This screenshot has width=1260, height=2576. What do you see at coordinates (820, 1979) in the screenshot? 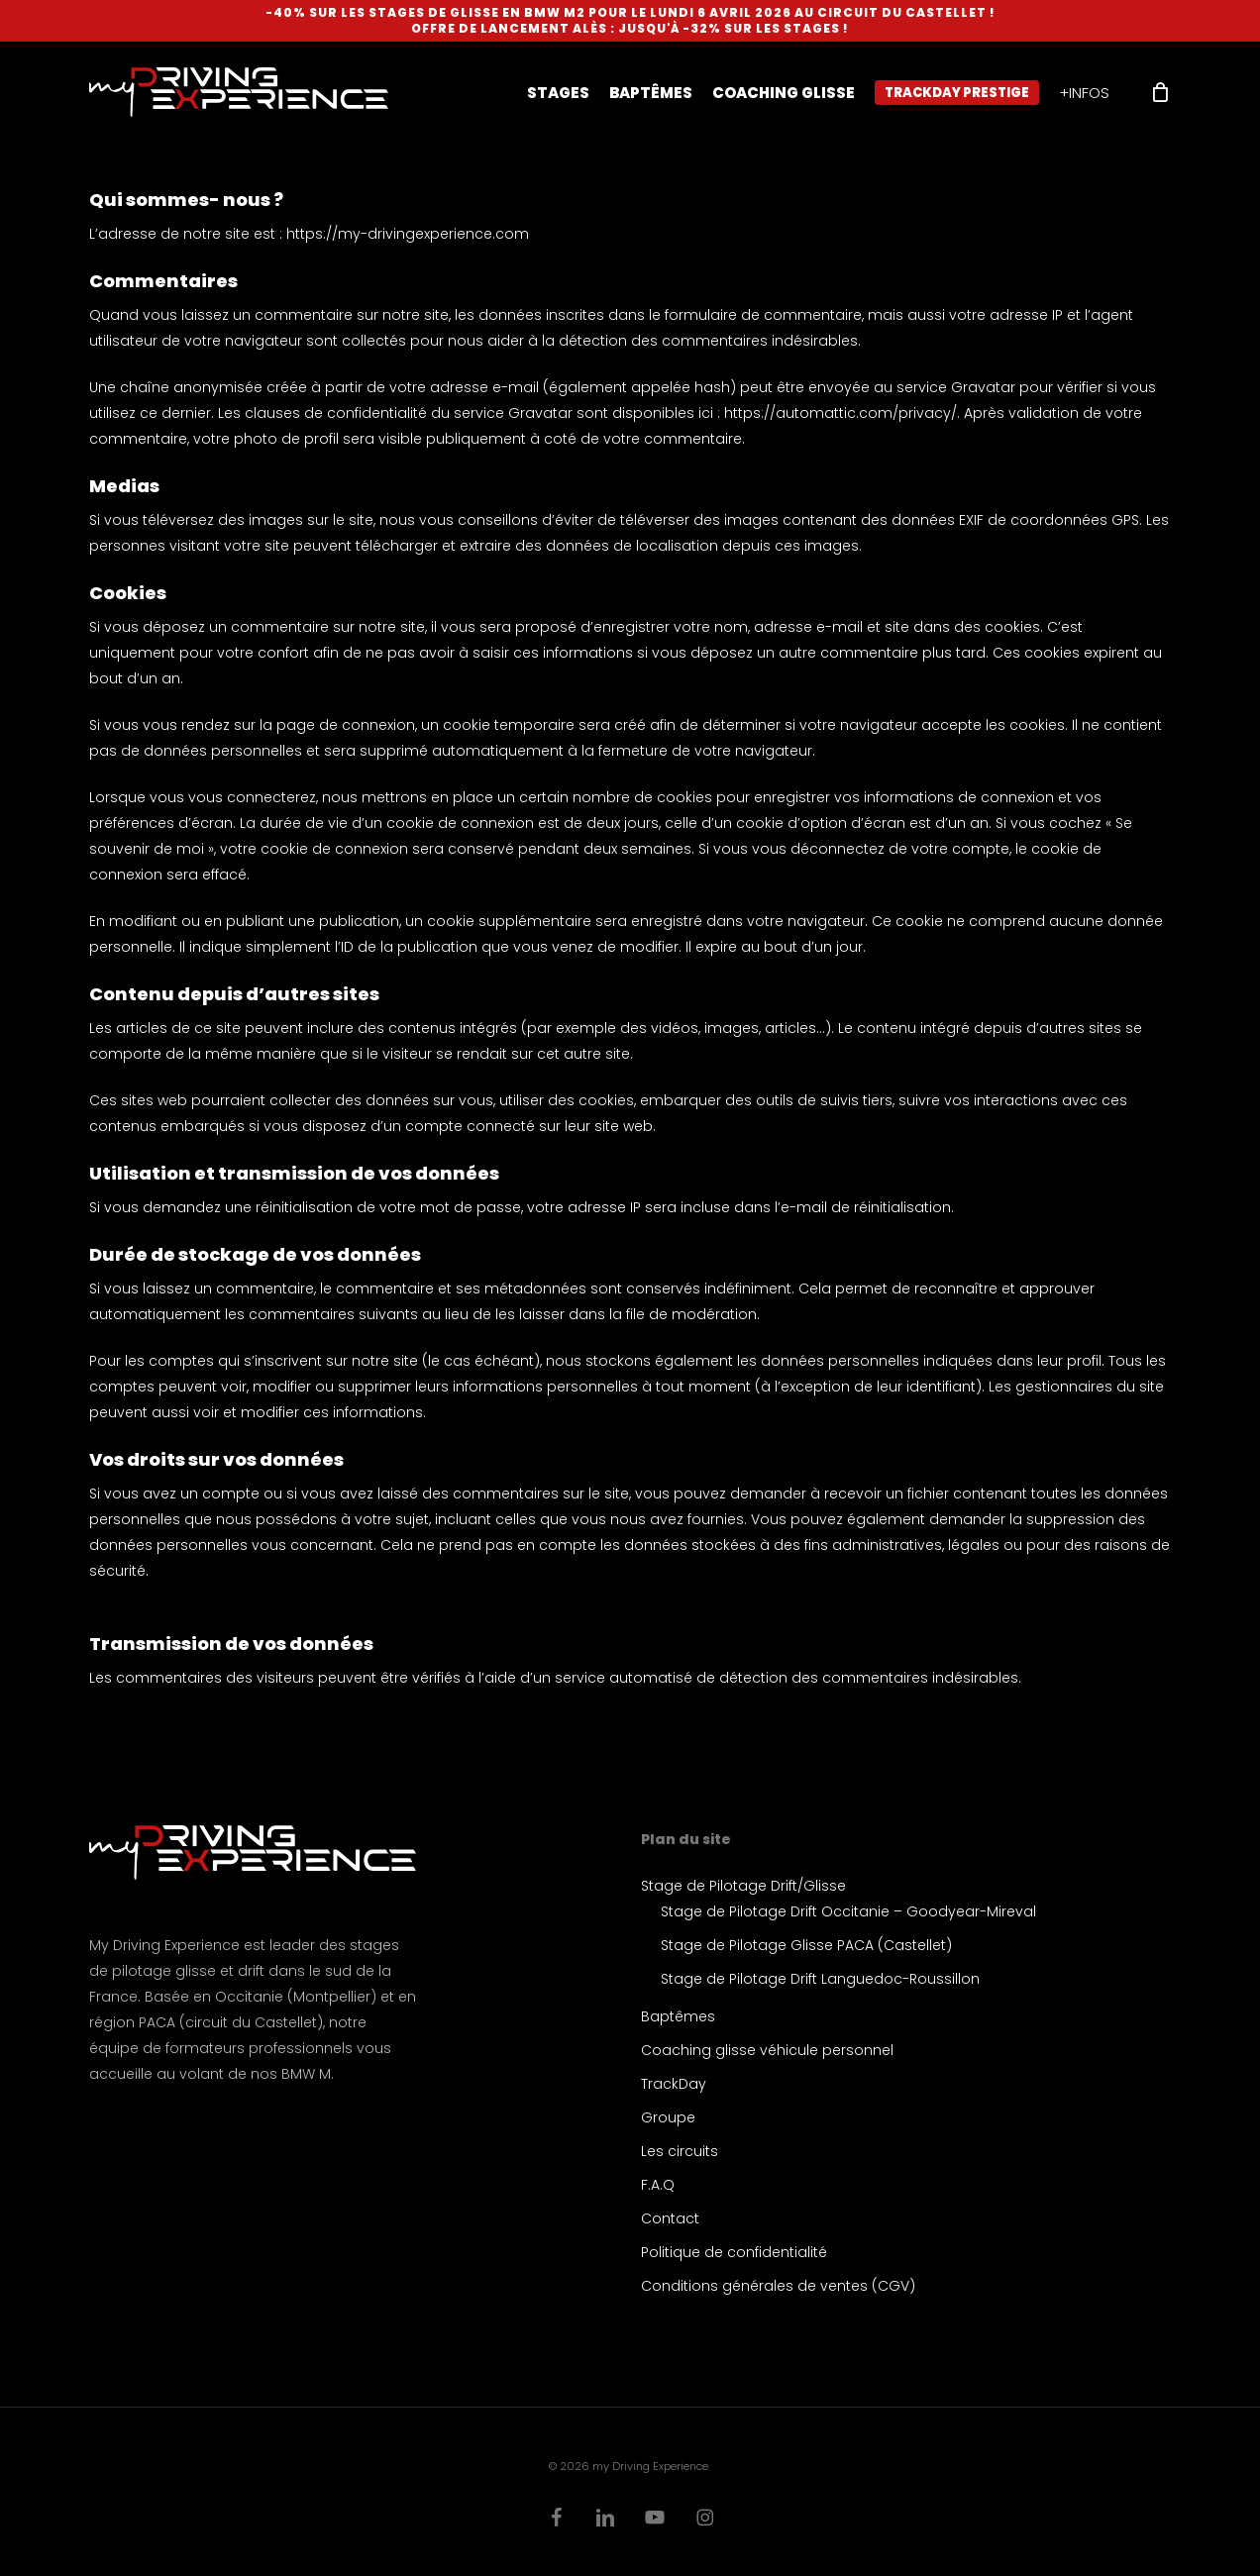
I see `Stage de Pilotage Drift Languedoc-Roussillon` at bounding box center [820, 1979].